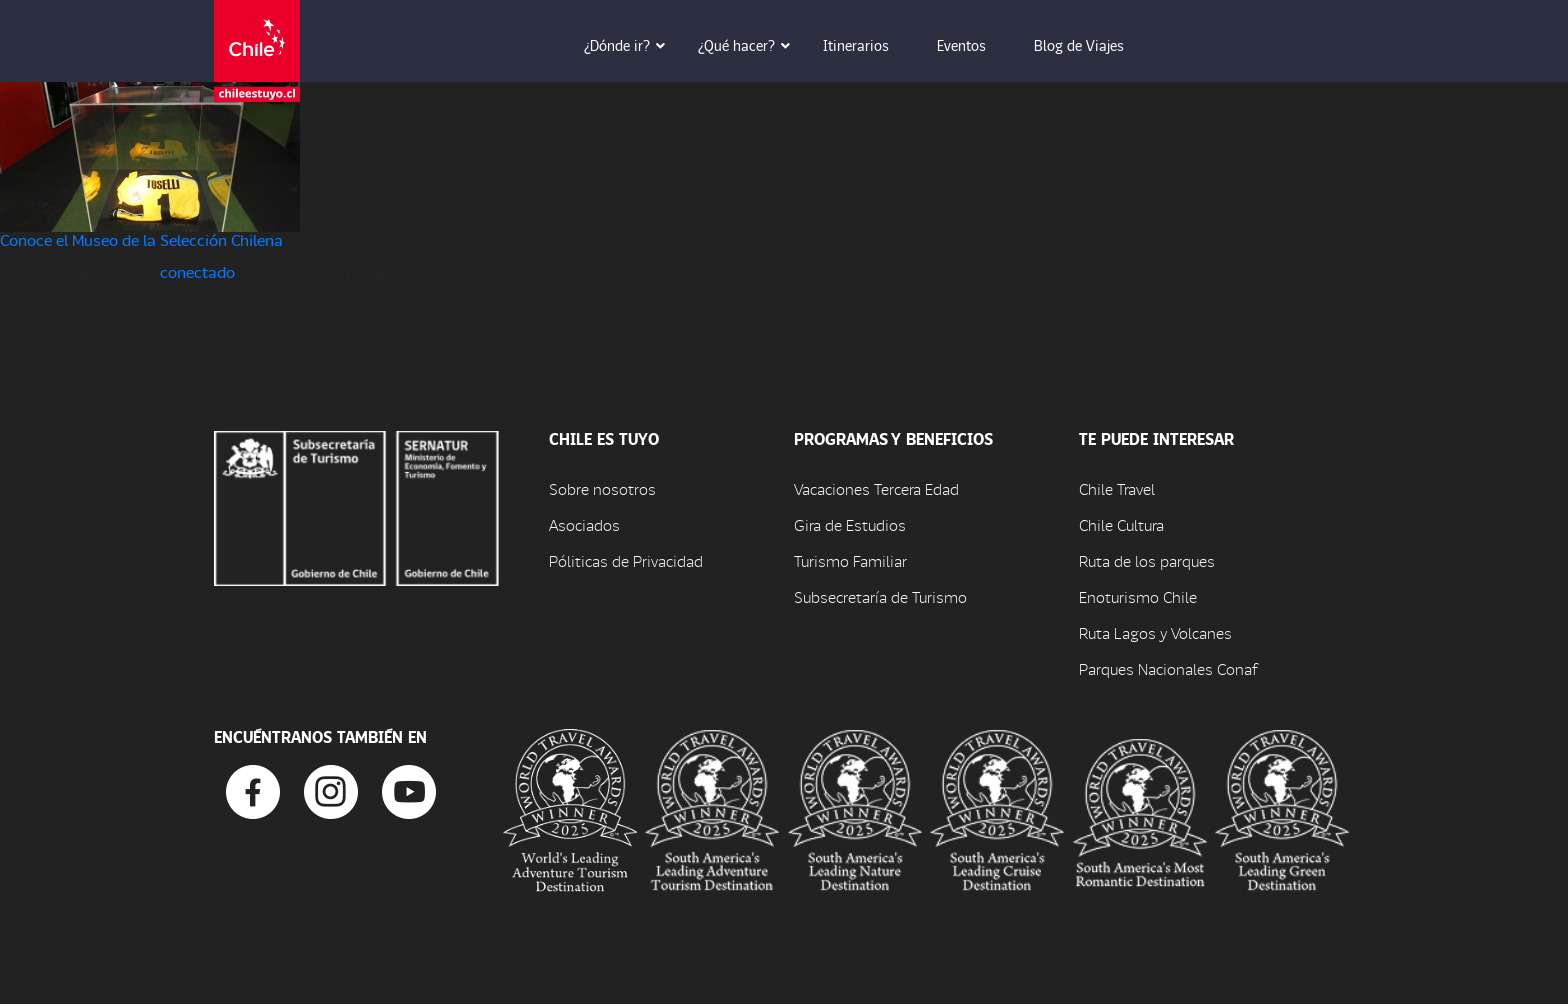  I want to click on Ruta de los parques, so click(1147, 560).